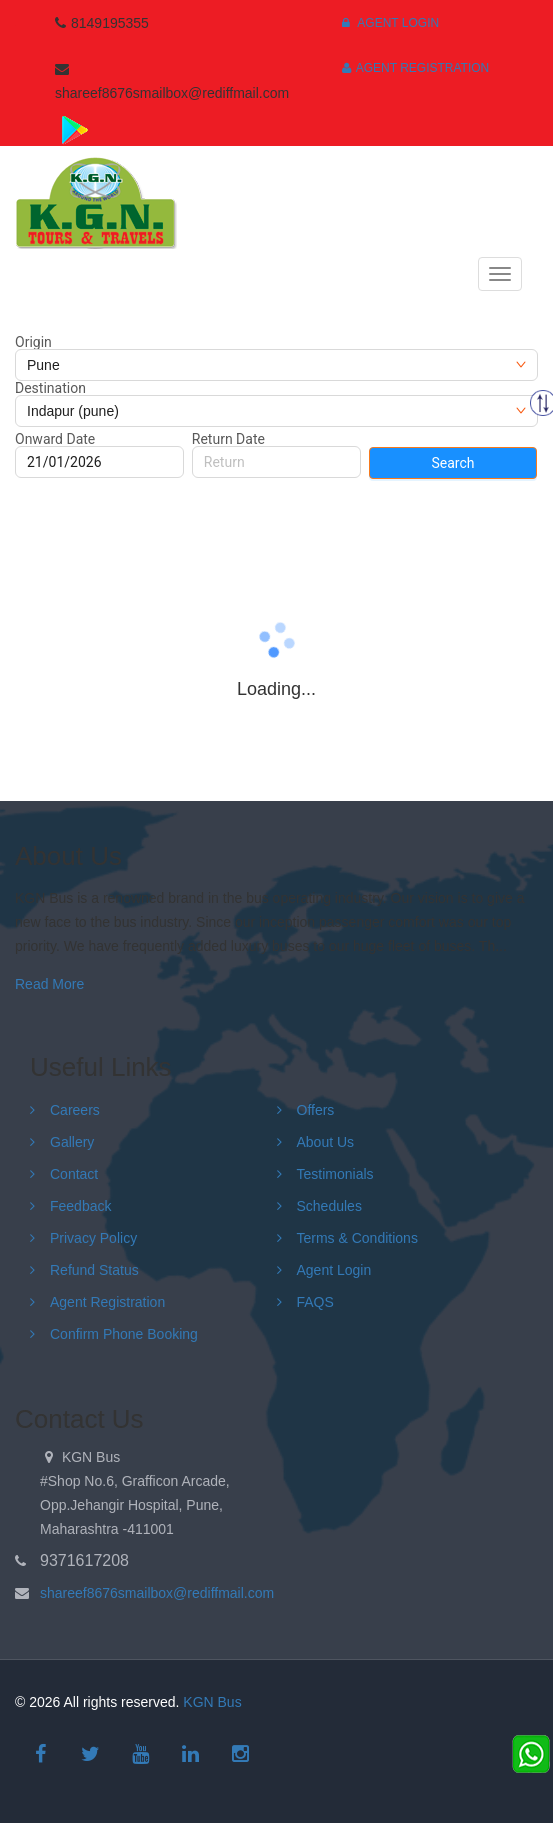 Image resolution: width=553 pixels, height=1823 pixels. What do you see at coordinates (50, 388) in the screenshot?
I see `Destination` at bounding box center [50, 388].